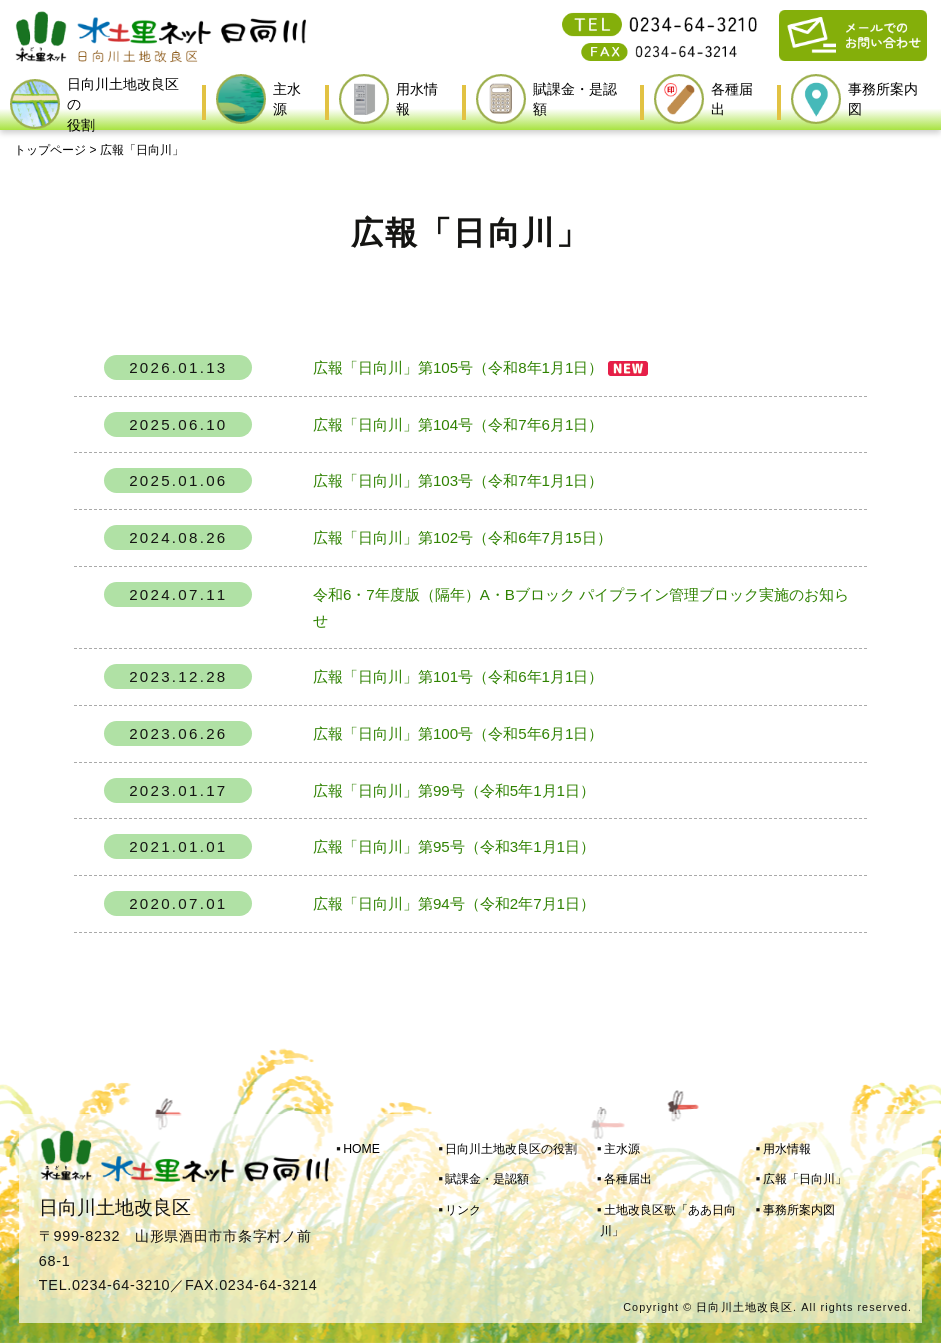 This screenshot has height=1343, width=941. Describe the element at coordinates (799, 1210) in the screenshot. I see `事務所案内図` at that location.